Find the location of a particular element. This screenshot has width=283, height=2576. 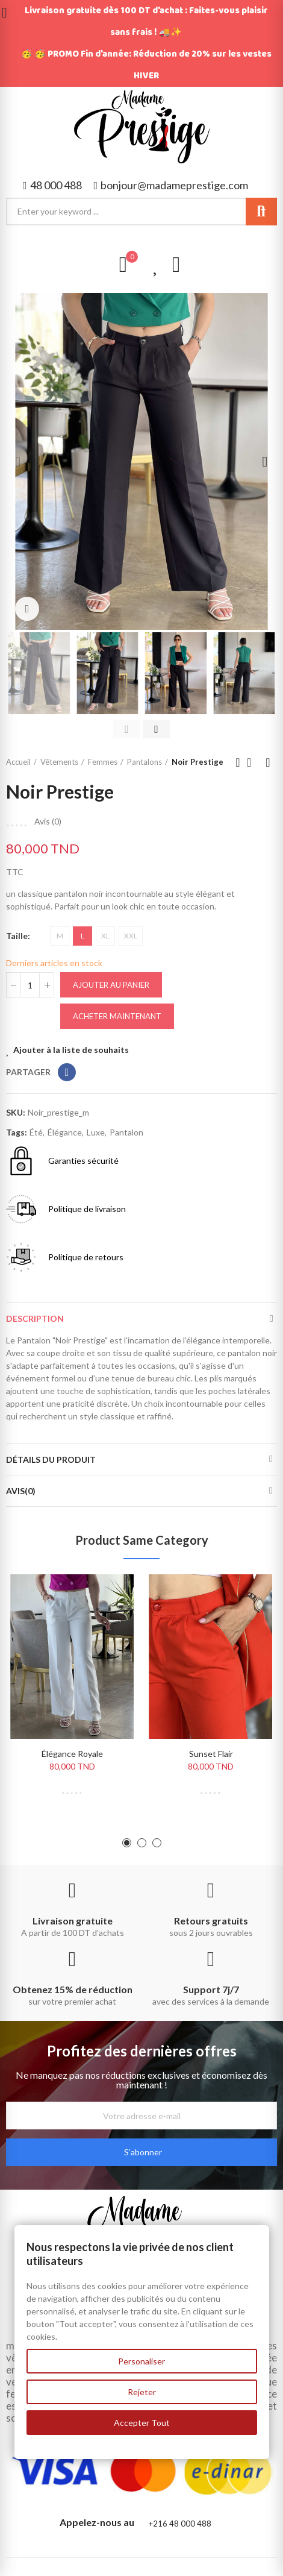

Search is located at coordinates (261, 211).